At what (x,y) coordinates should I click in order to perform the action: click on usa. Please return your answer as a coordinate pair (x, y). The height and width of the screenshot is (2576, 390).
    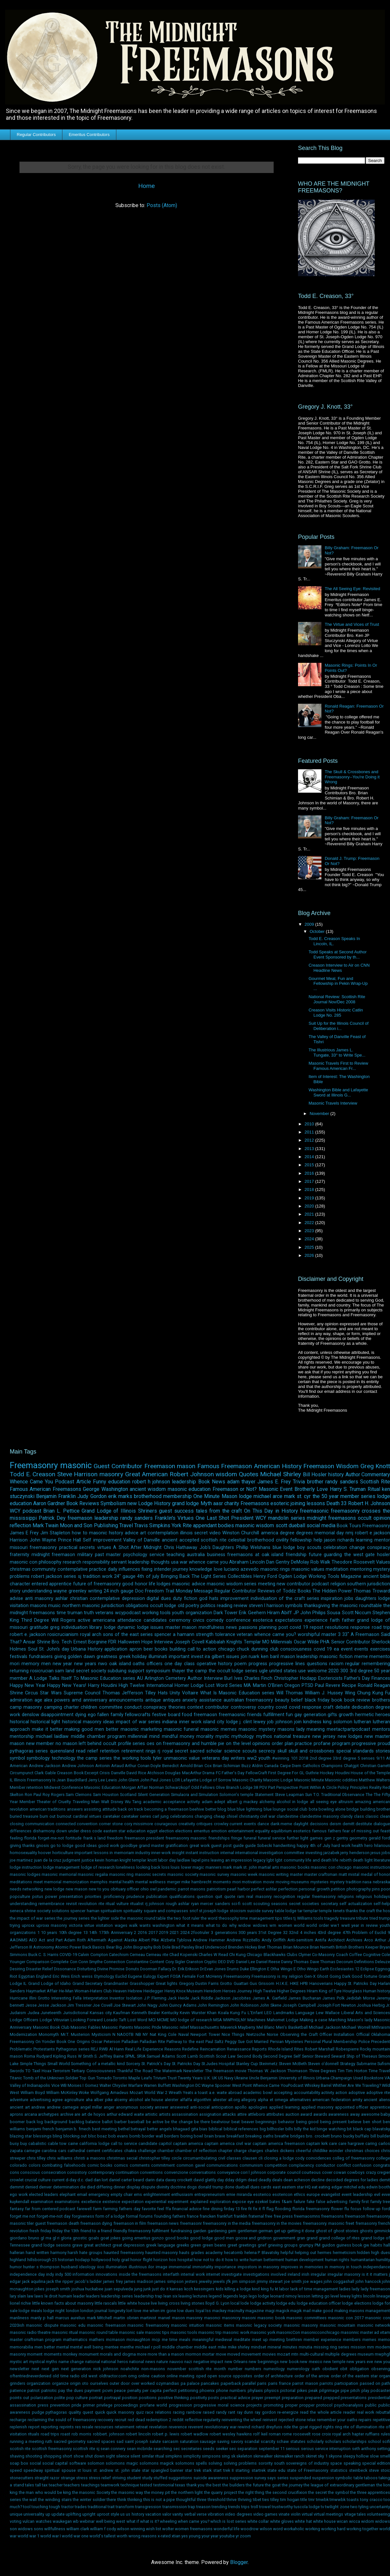
    Looking at the image, I should click on (174, 1562).